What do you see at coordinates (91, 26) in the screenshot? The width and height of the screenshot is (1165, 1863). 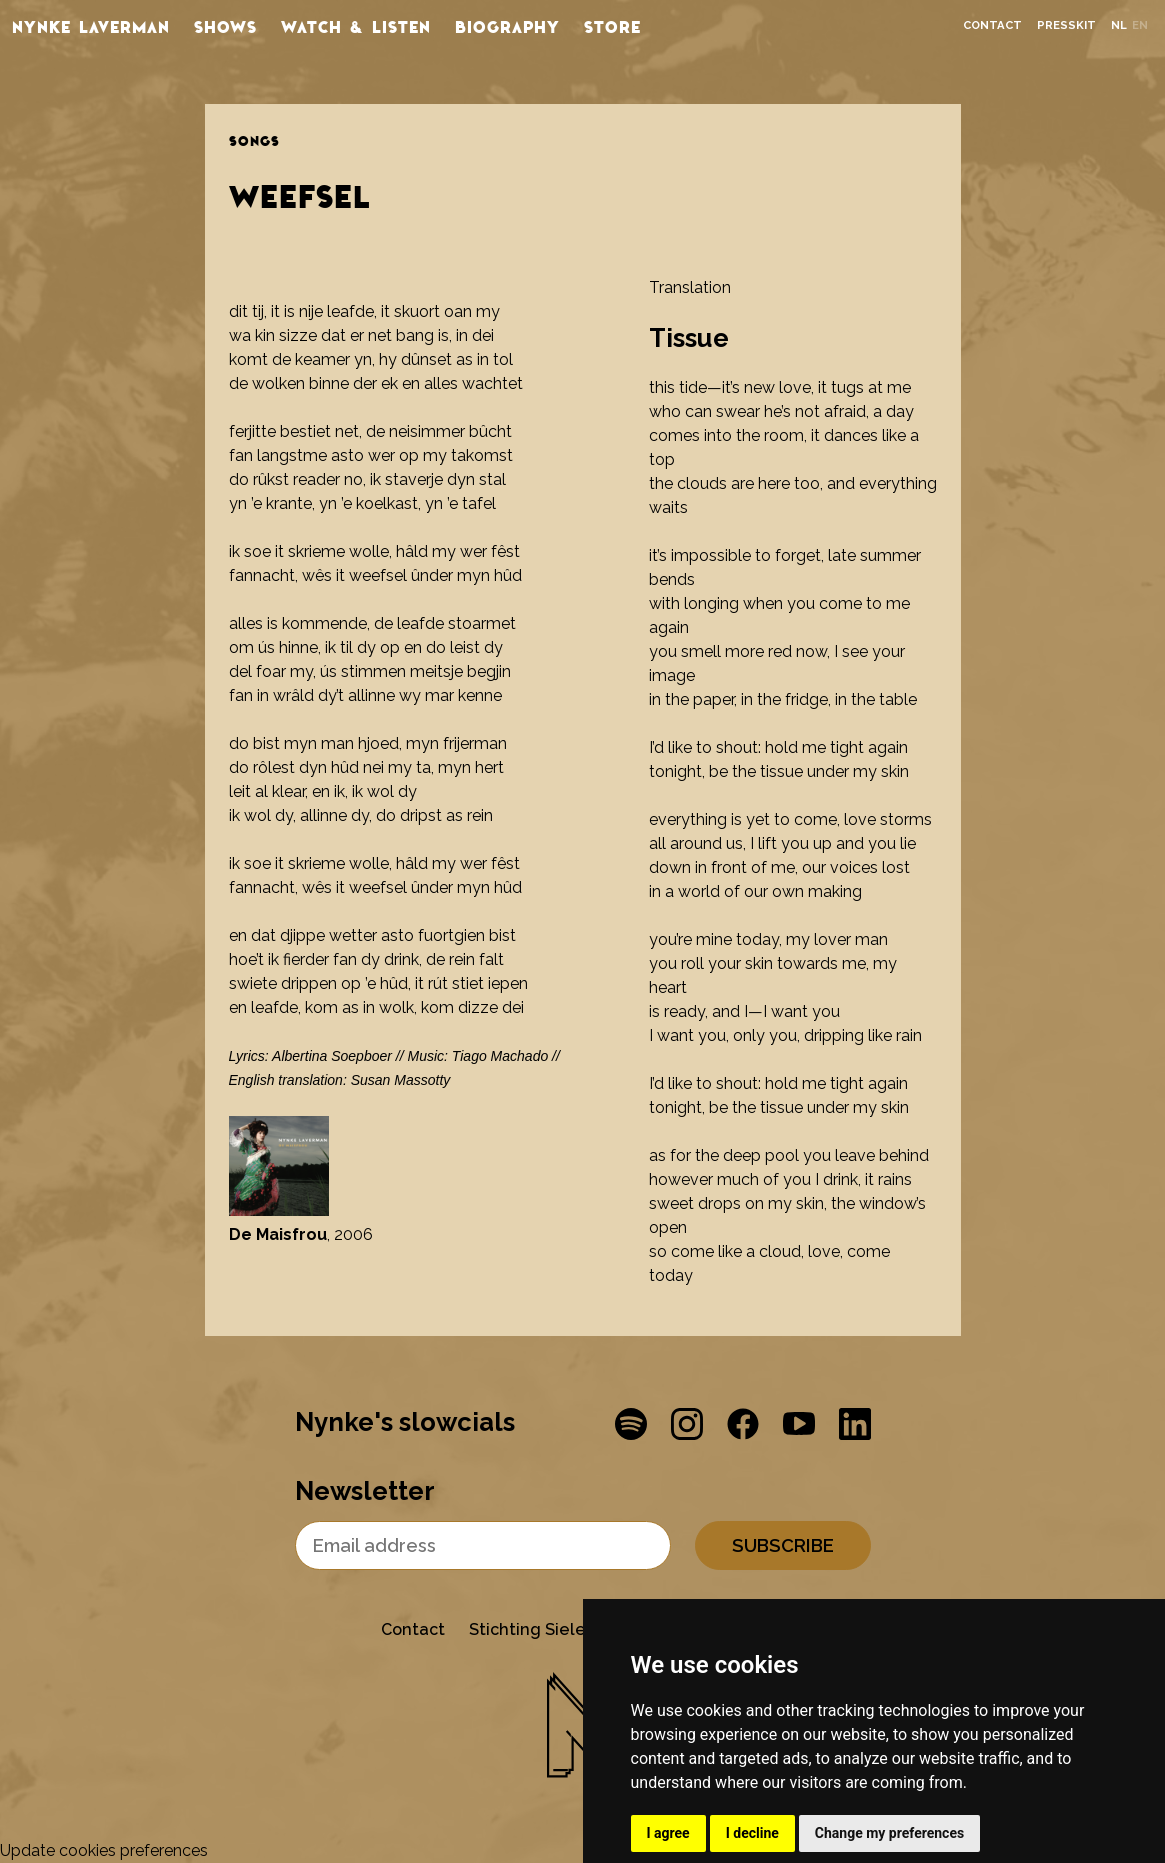 I see `Nynke Laverman` at bounding box center [91, 26].